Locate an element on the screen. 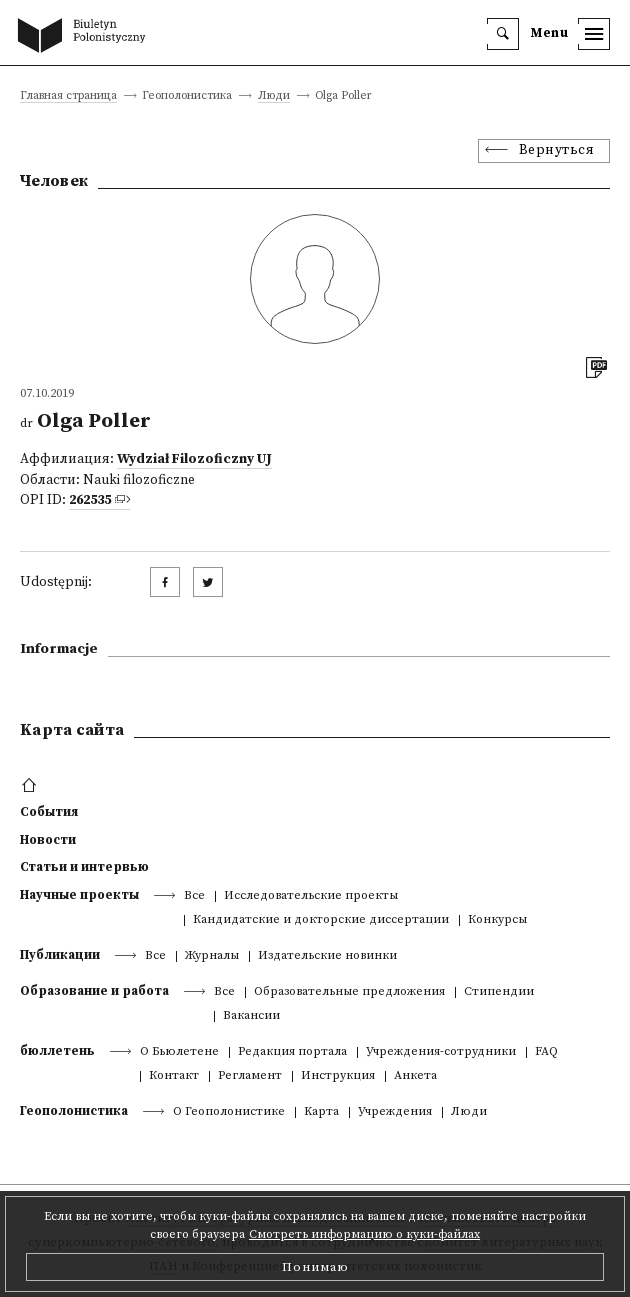 Image resolution: width=630 pixels, height=1297 pixels. Образовательные предложения is located at coordinates (349, 992).